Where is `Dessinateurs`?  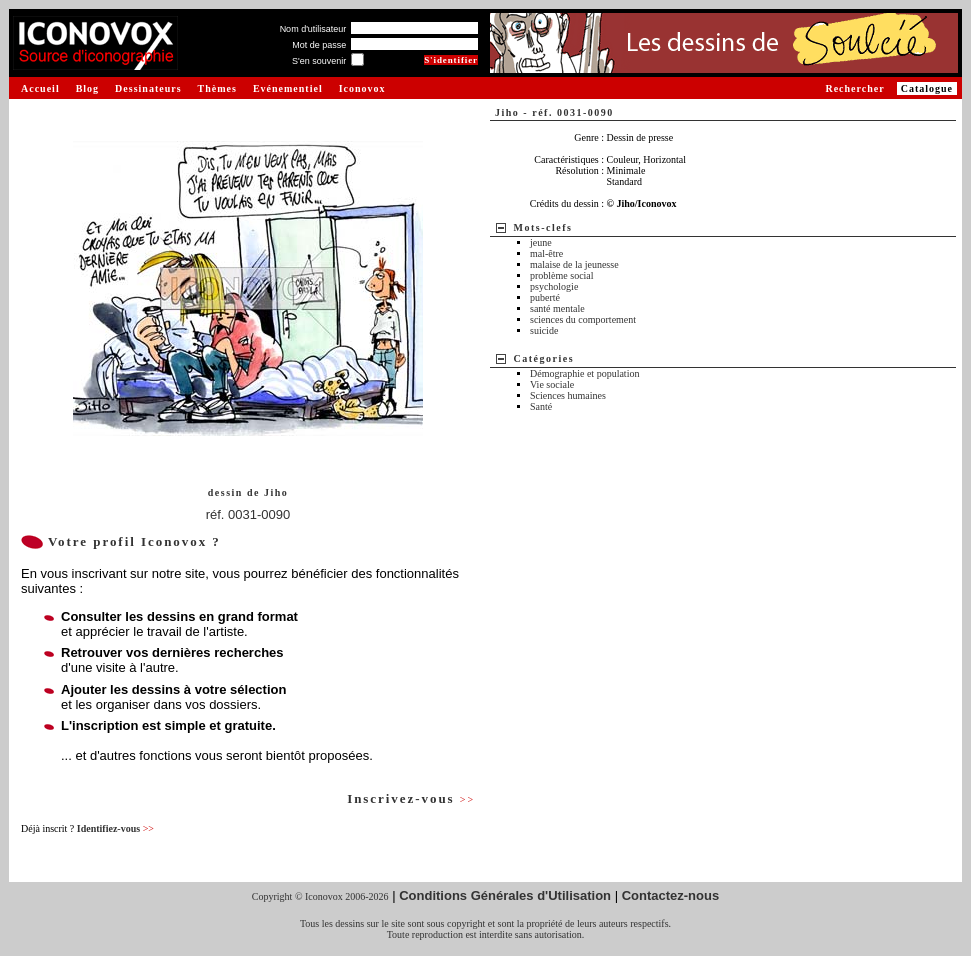
Dessinateurs is located at coordinates (148, 88).